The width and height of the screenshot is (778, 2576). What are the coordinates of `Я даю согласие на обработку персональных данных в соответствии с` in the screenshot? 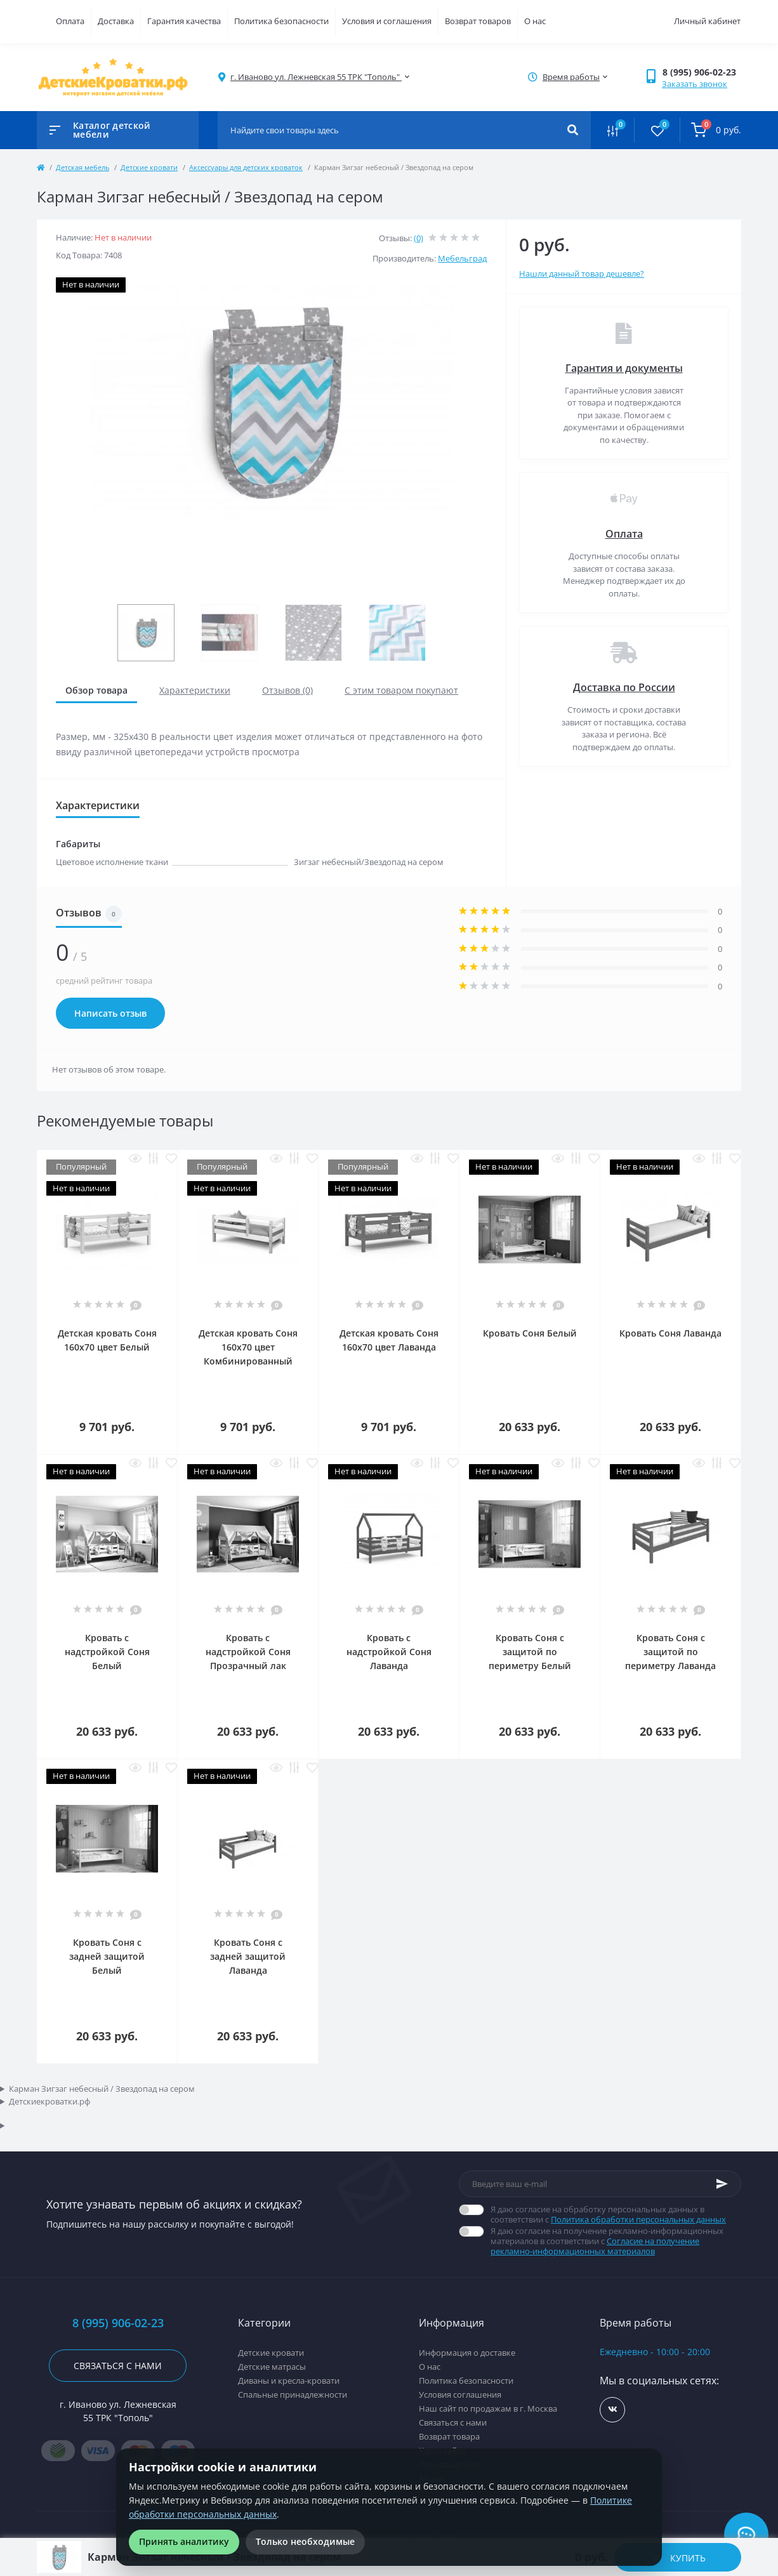 It's located at (616, 2214).